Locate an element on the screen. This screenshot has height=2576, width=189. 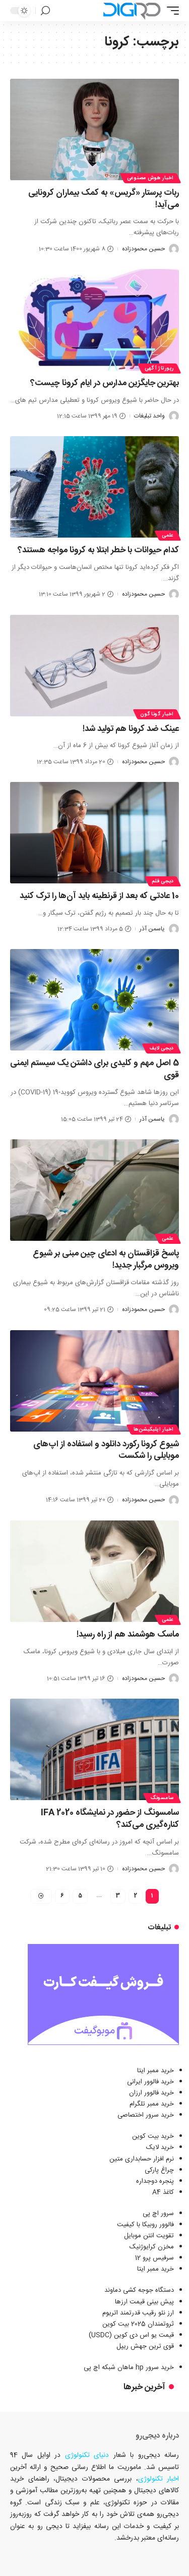
یاسمن آذر is located at coordinates (152, 929).